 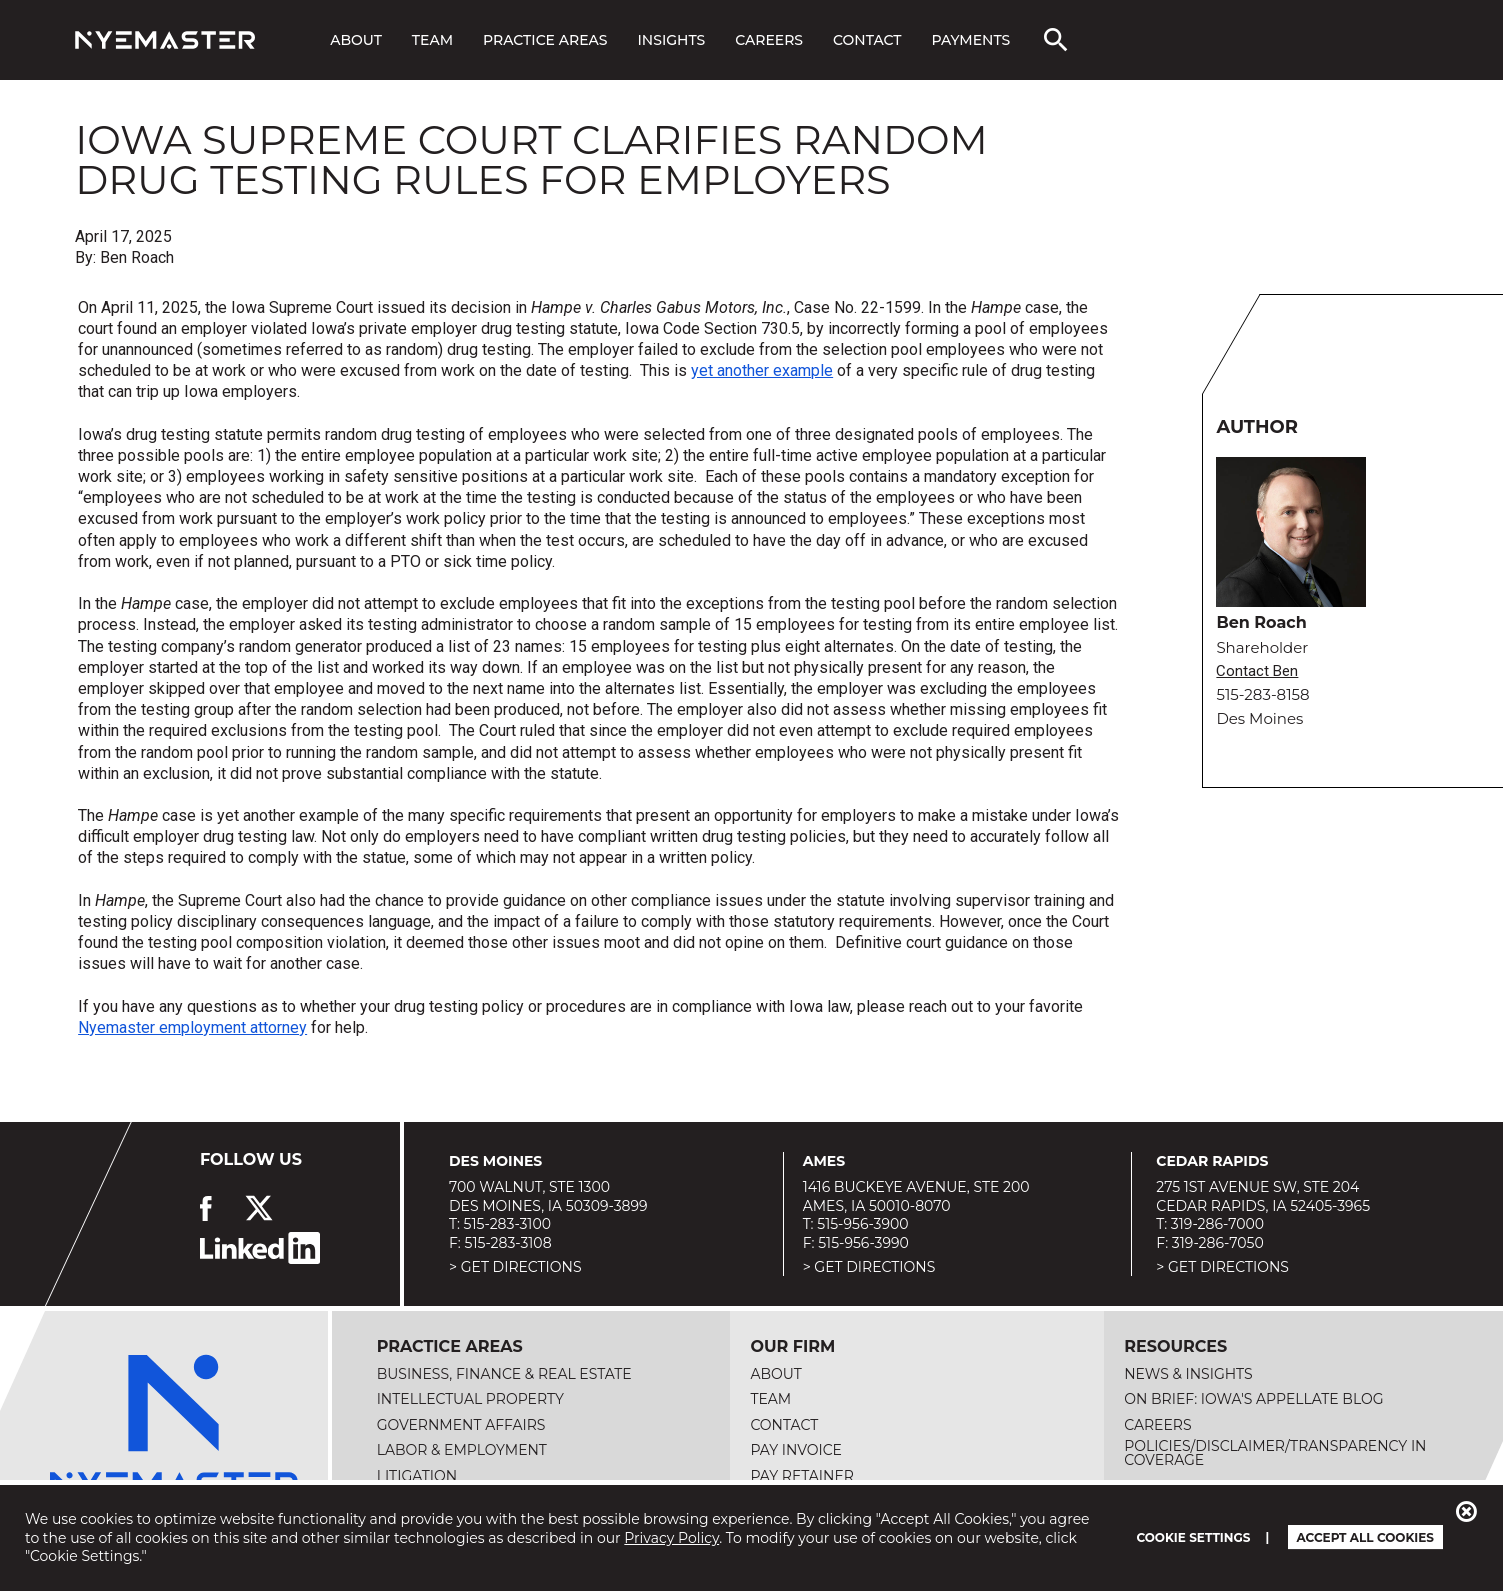 What do you see at coordinates (867, 40) in the screenshot?
I see `Contact` at bounding box center [867, 40].